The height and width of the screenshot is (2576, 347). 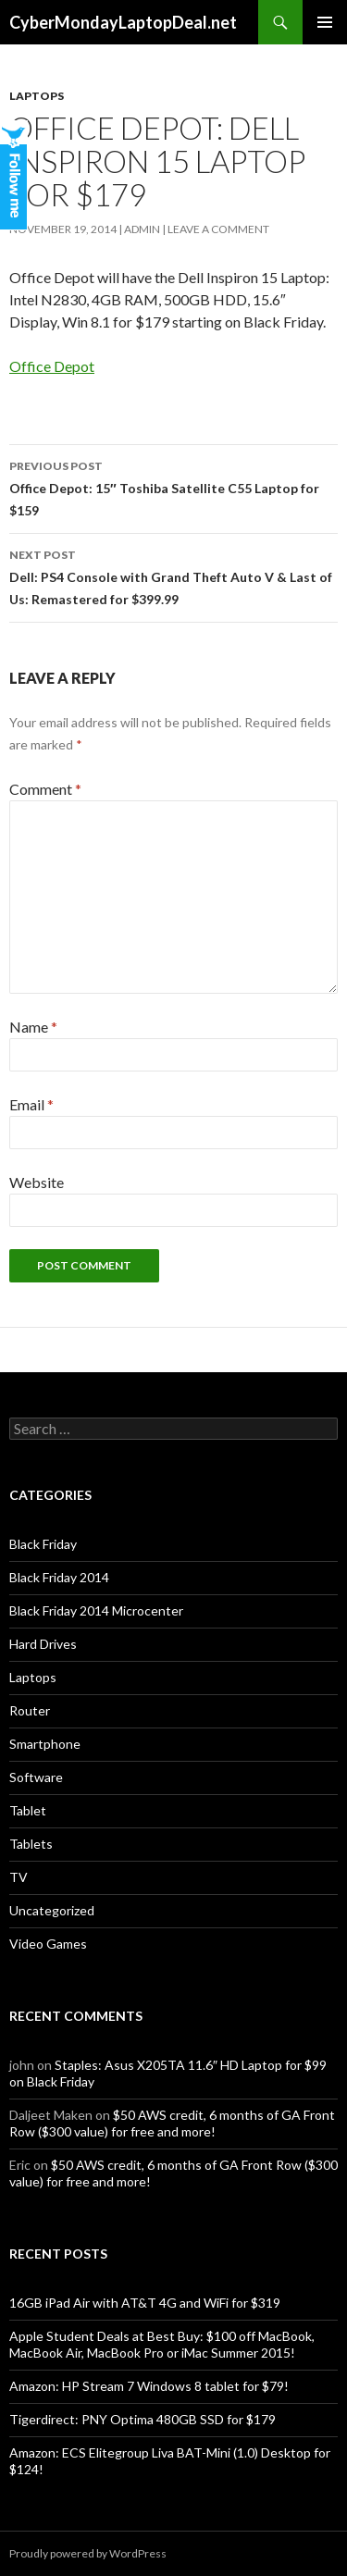 I want to click on Uncategorized, so click(x=51, y=1910).